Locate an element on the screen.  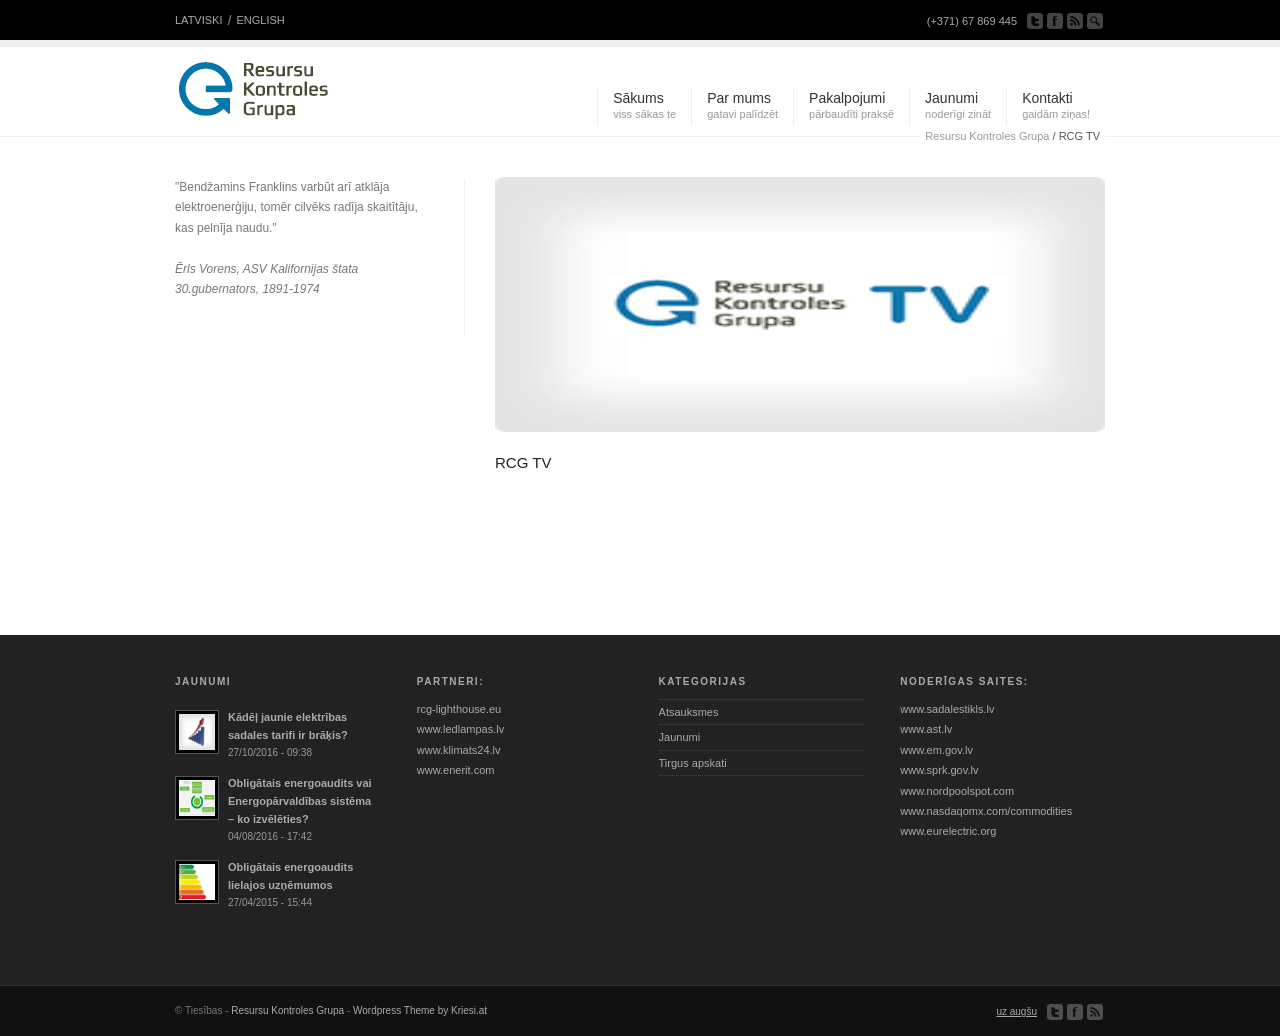
www.sprk.gov.lv is located at coordinates (939, 770).